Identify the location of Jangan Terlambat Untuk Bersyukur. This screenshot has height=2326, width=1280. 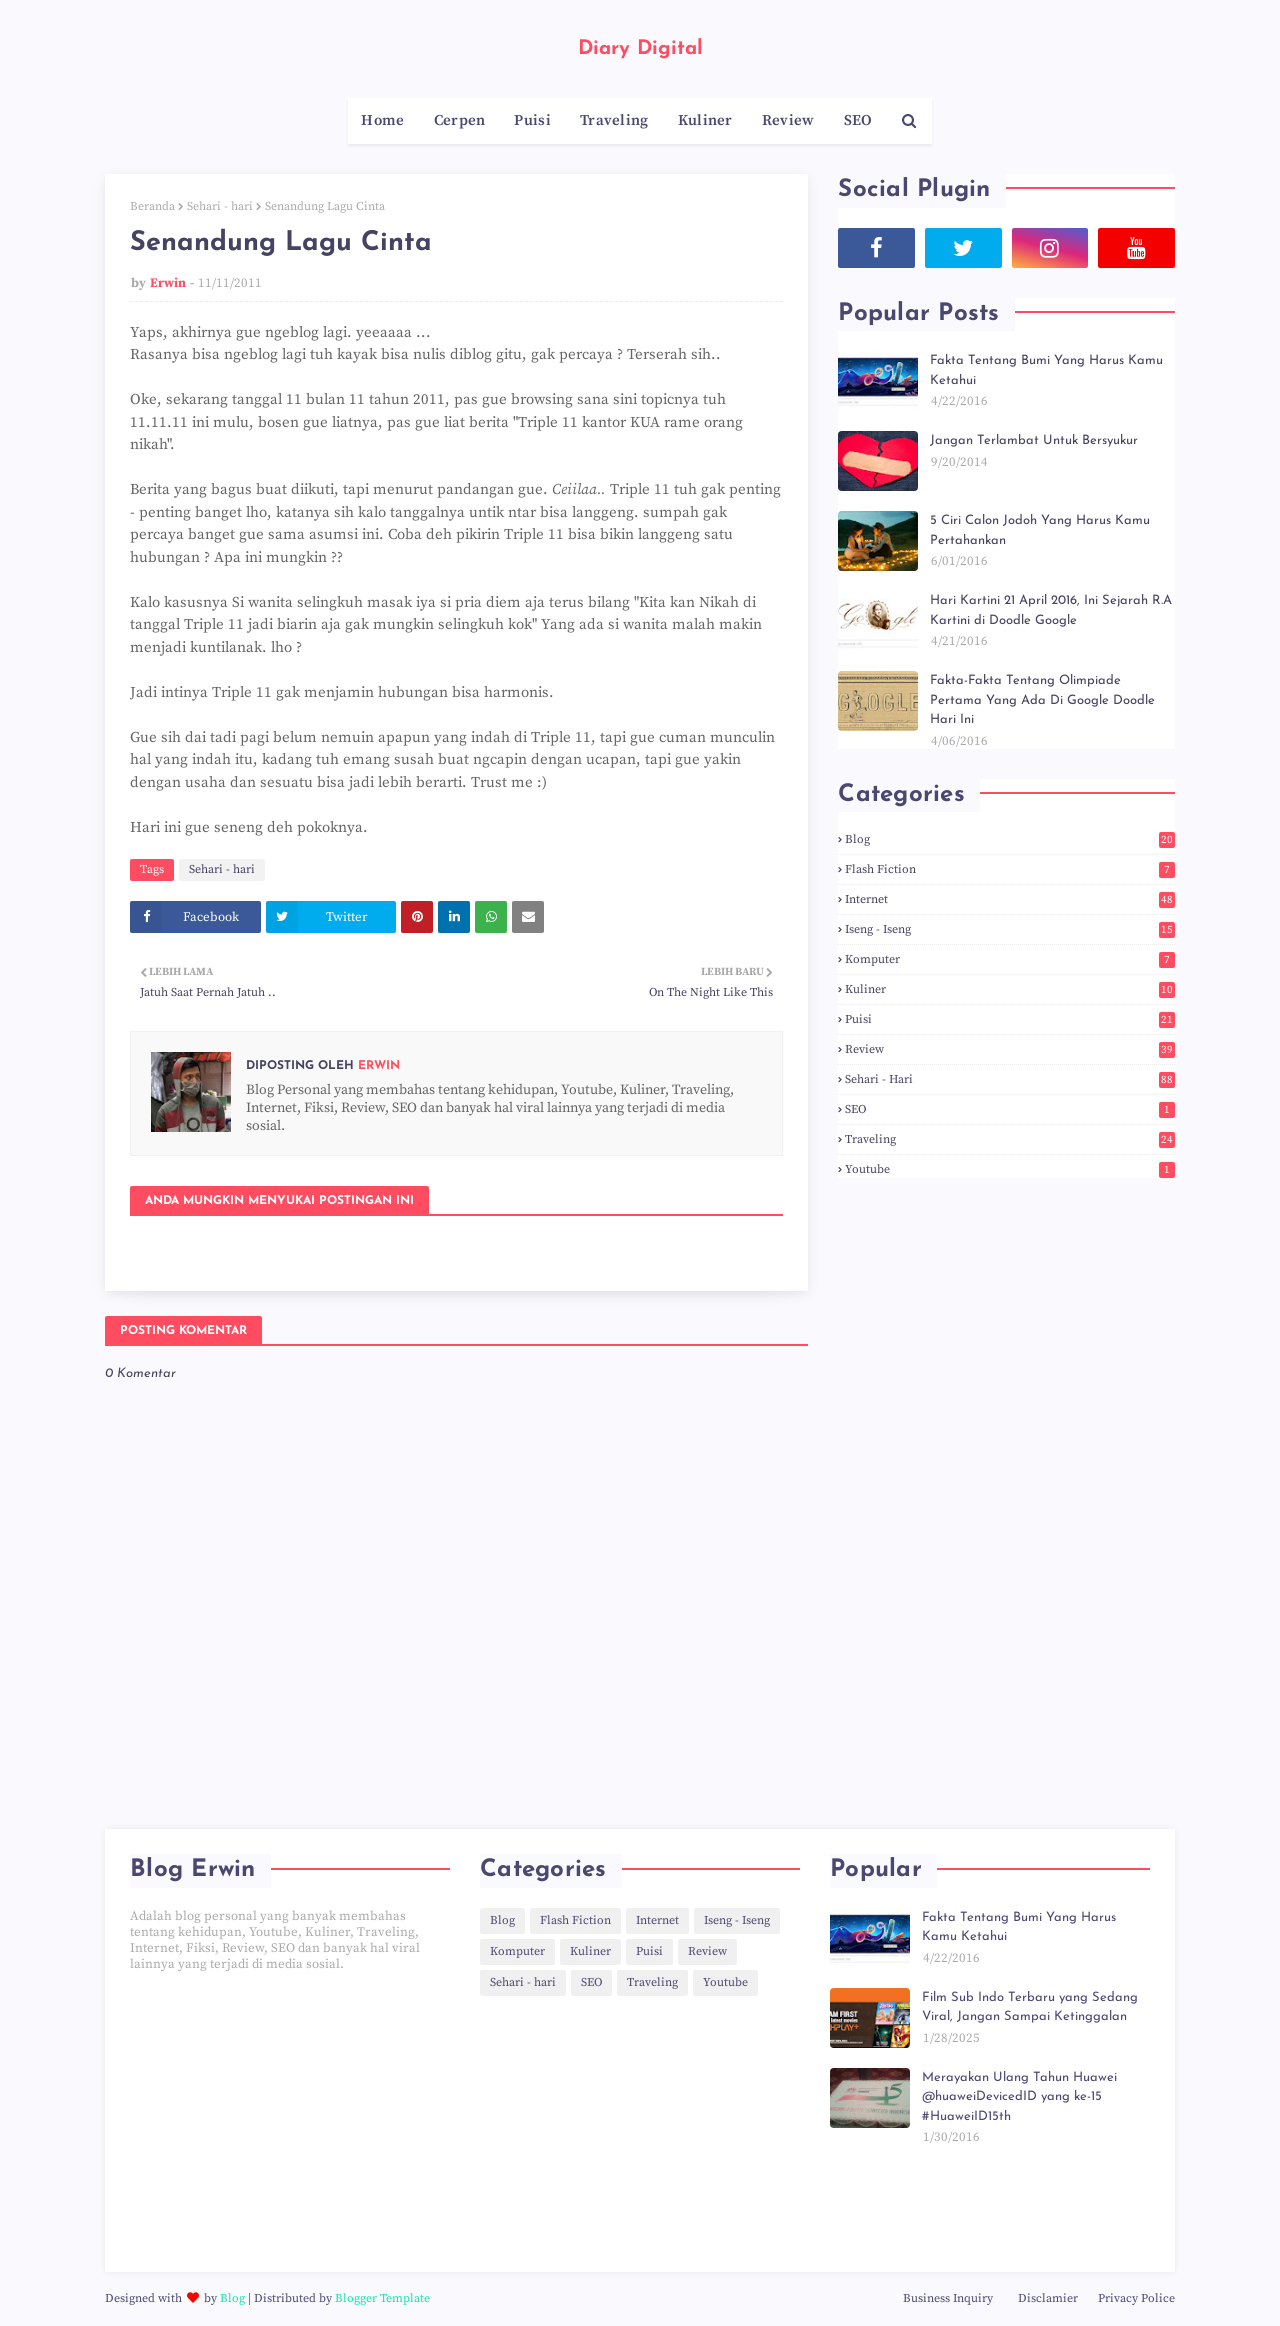
(1034, 440).